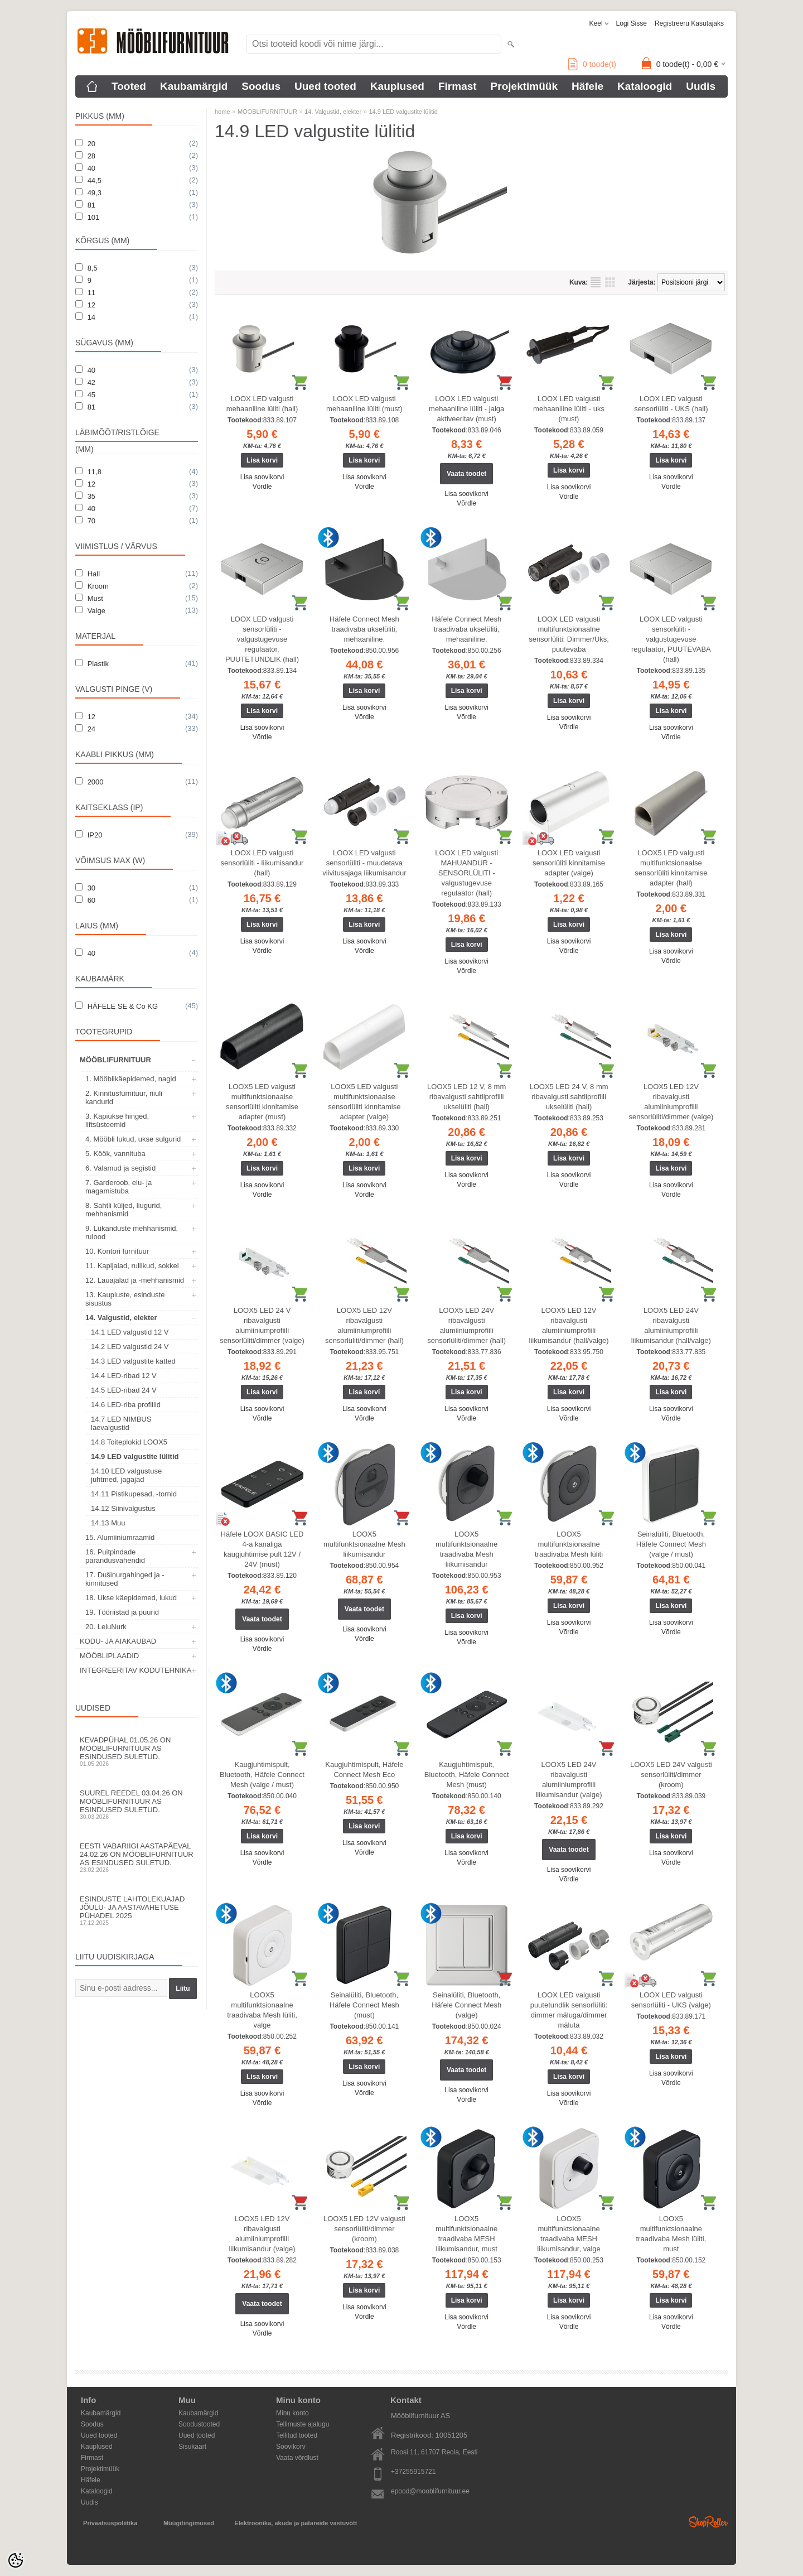 This screenshot has height=2576, width=803. I want to click on Kaubamärgid, so click(194, 86).